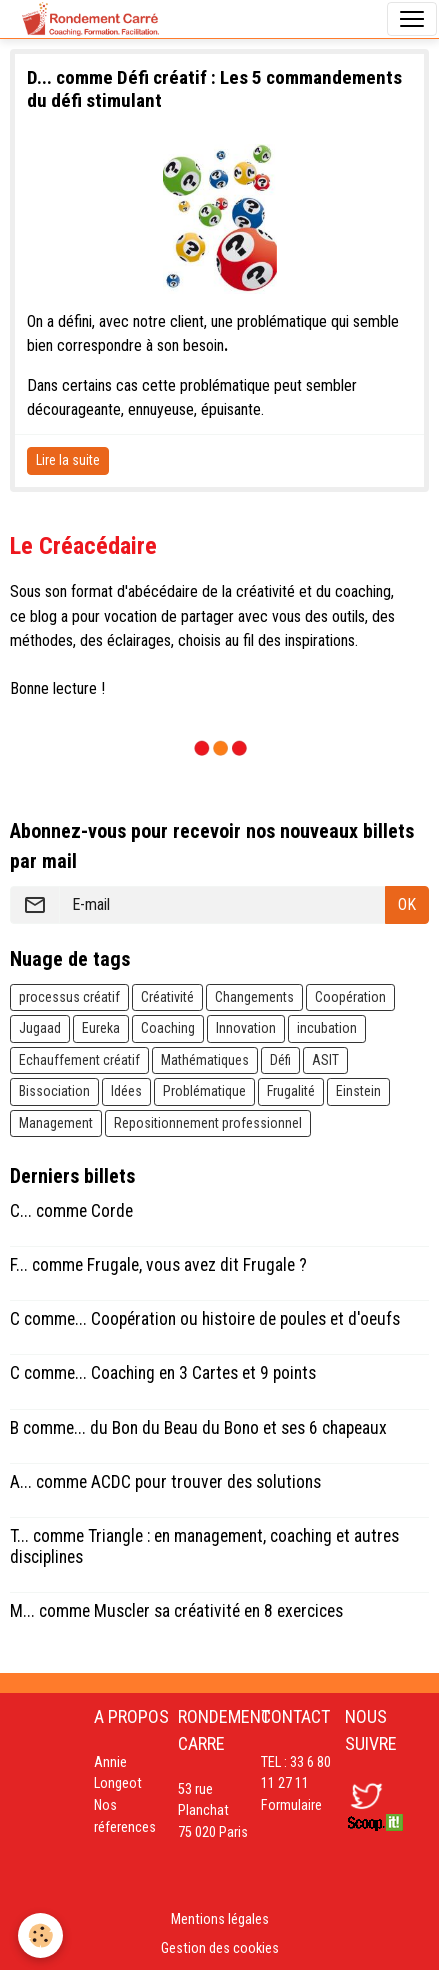  I want to click on C comme... Coaching en 3 Cartes et 9 points, so click(163, 1373).